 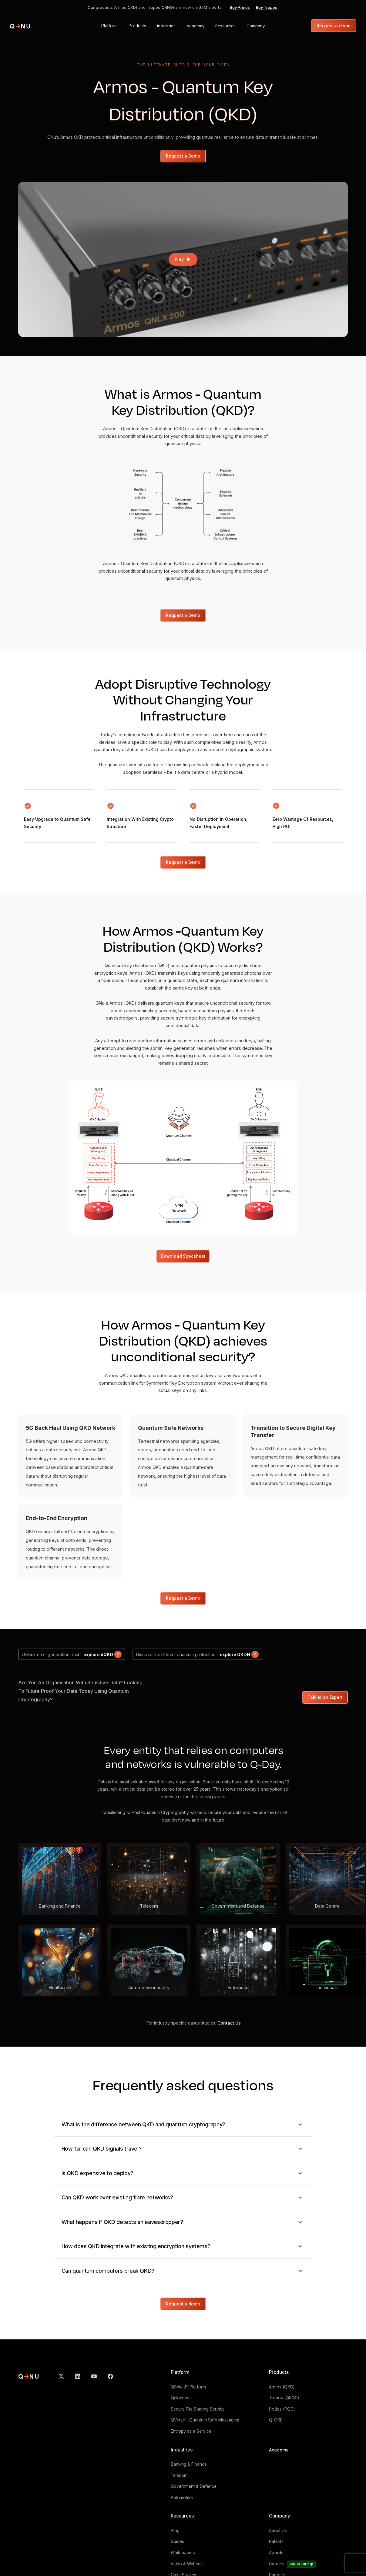 I want to click on Contact Us, so click(x=229, y=2022).